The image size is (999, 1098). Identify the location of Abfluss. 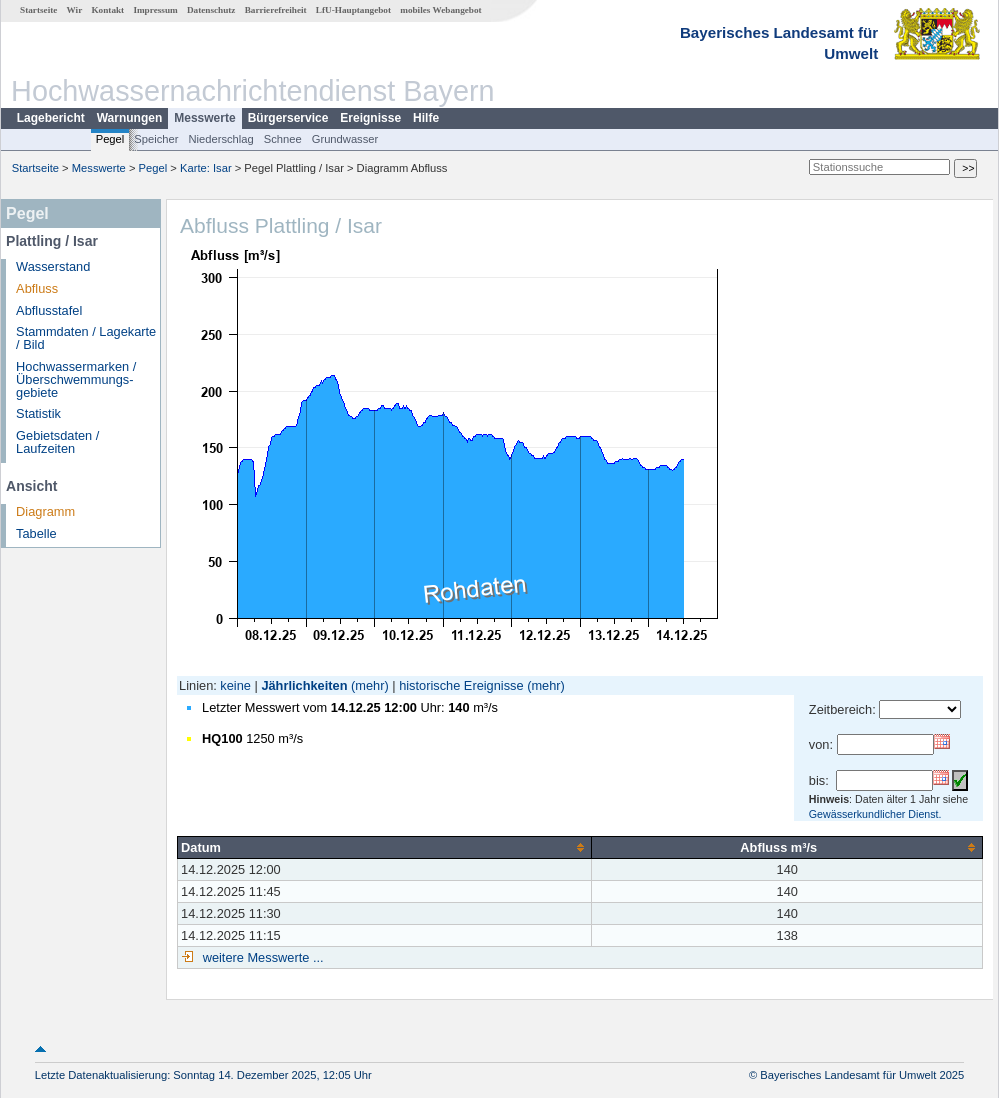
(37, 288).